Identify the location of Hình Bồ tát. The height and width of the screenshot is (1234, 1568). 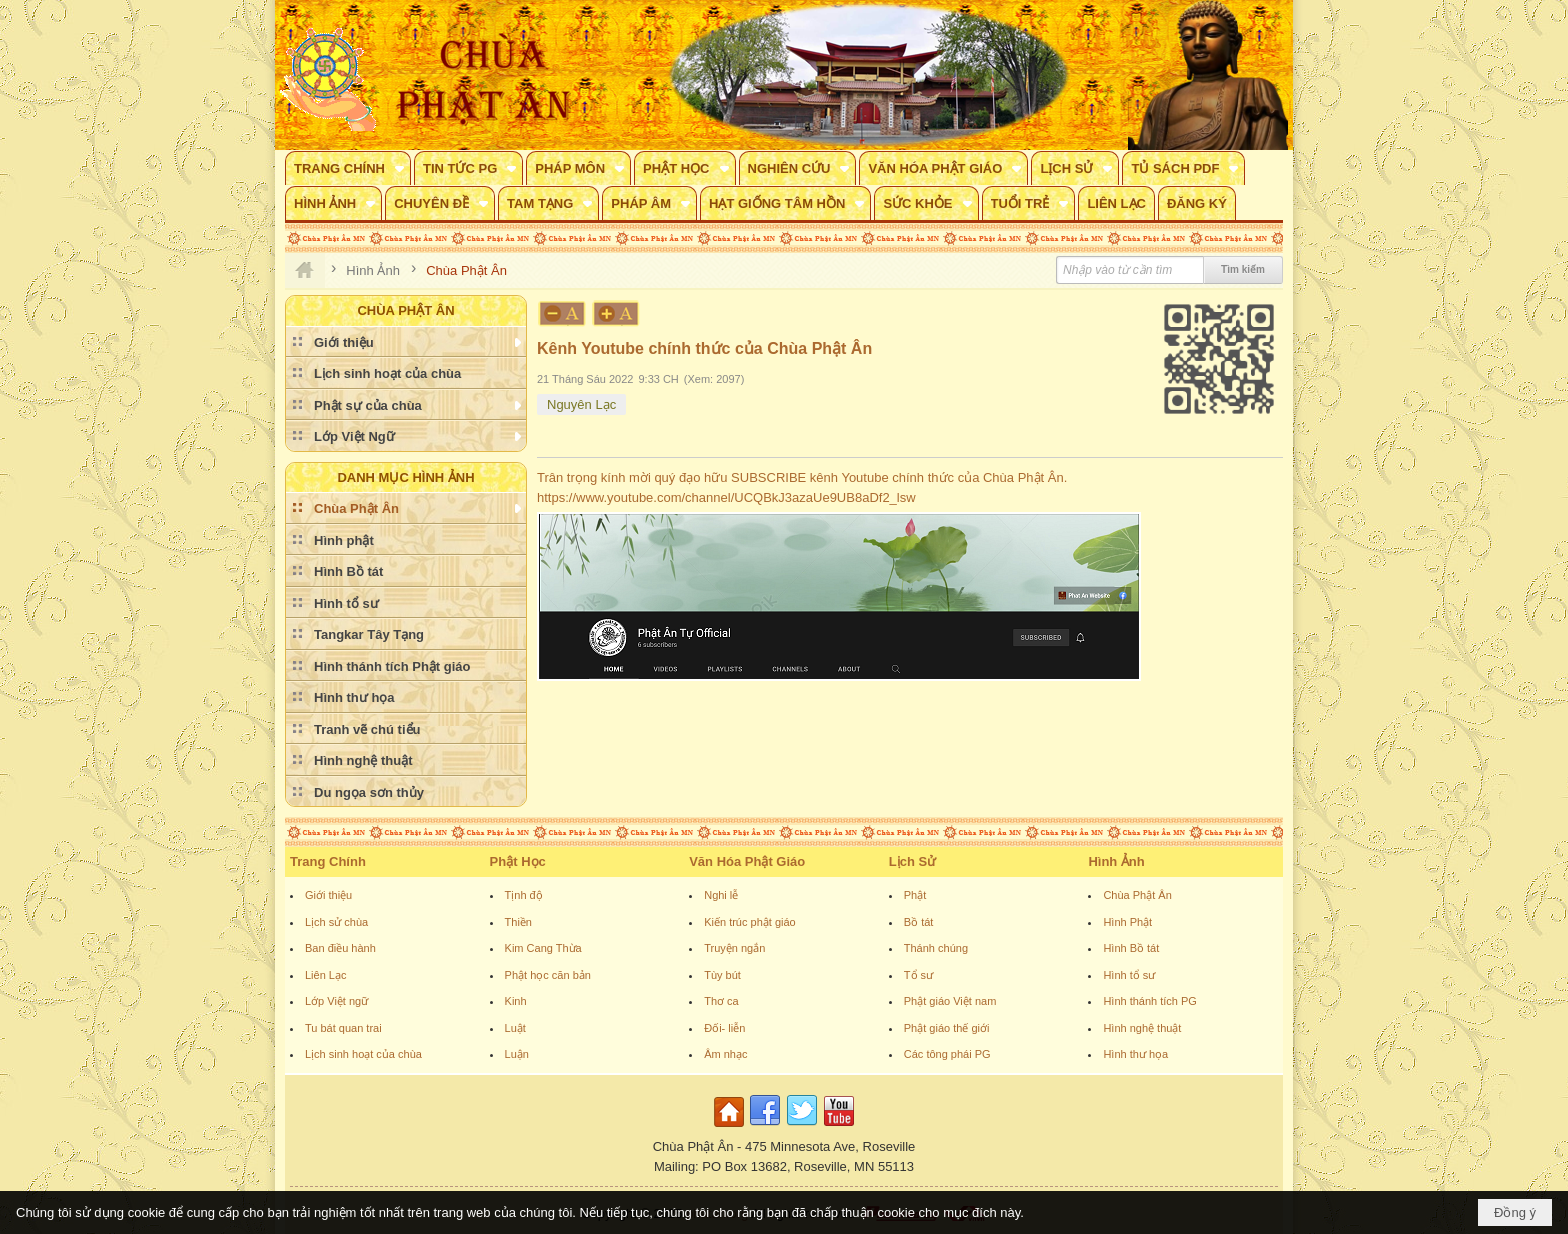
(1131, 948).